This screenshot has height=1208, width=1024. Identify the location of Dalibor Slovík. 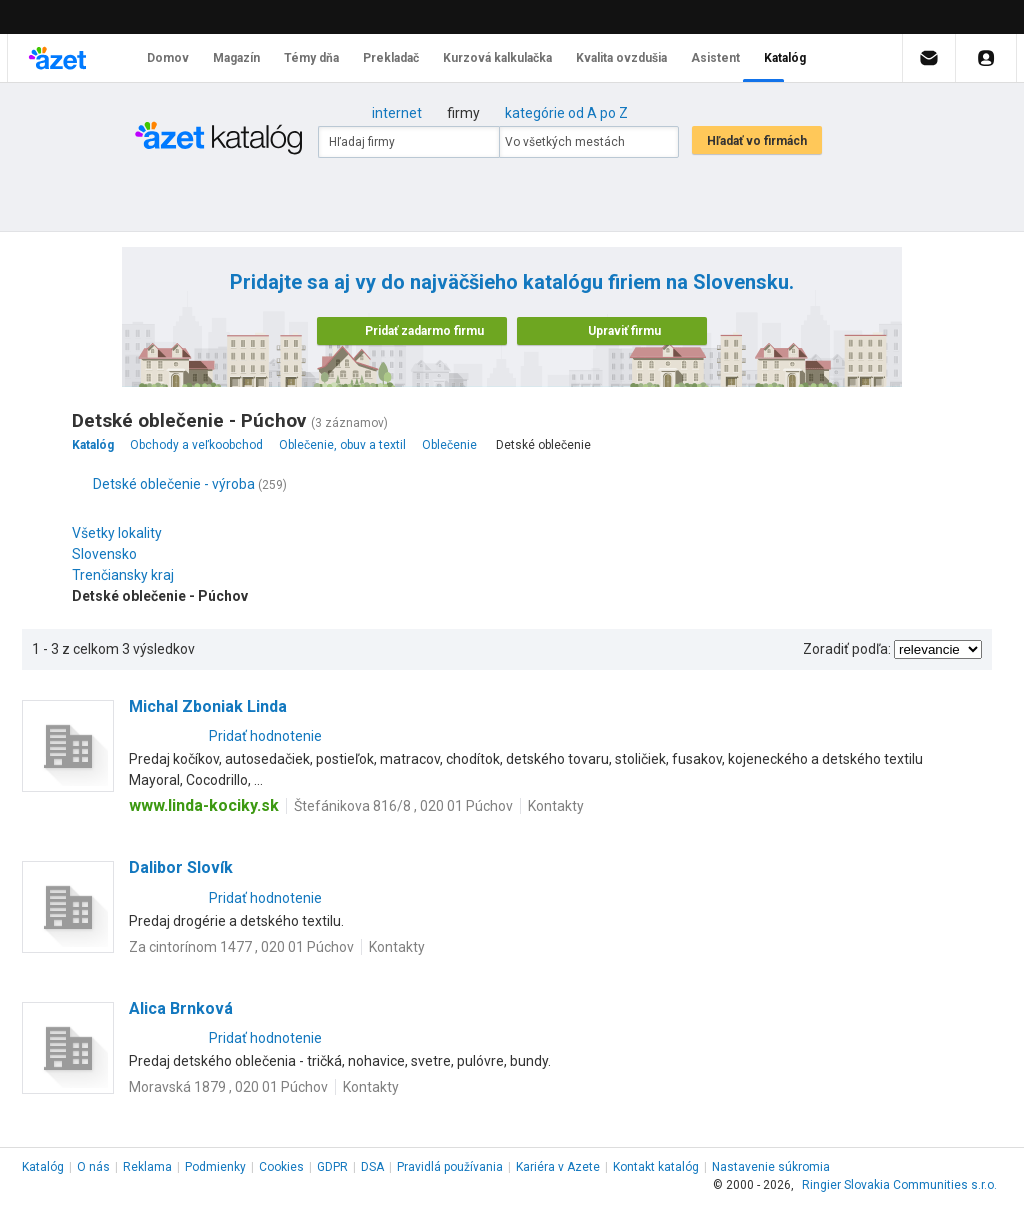
(181, 867).